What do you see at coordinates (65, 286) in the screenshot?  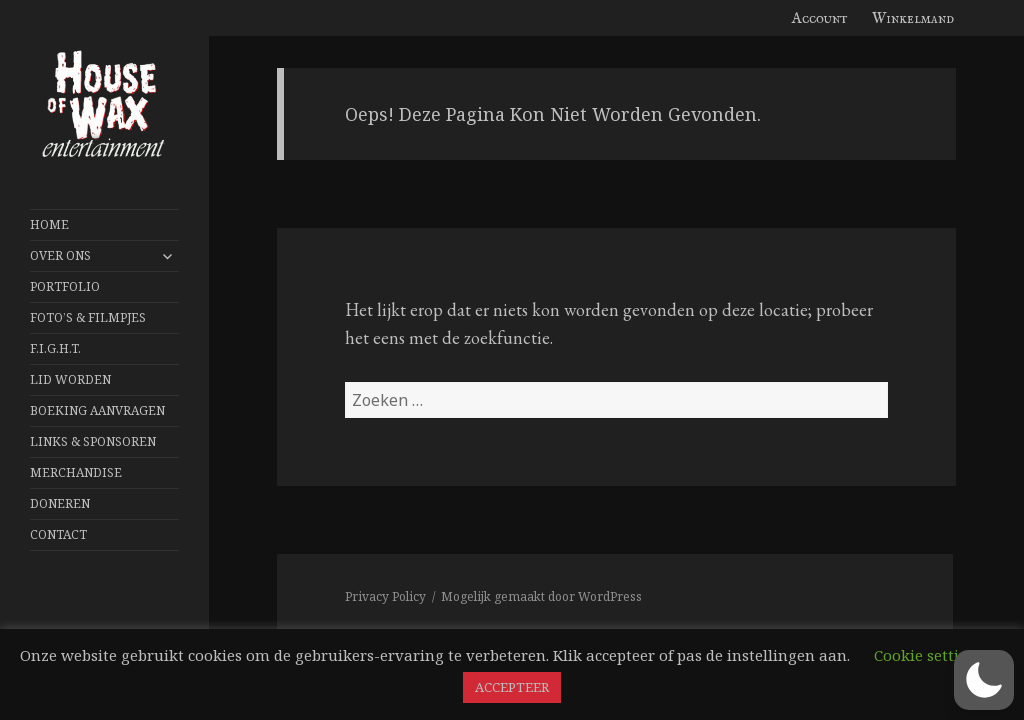 I see `Portfolio` at bounding box center [65, 286].